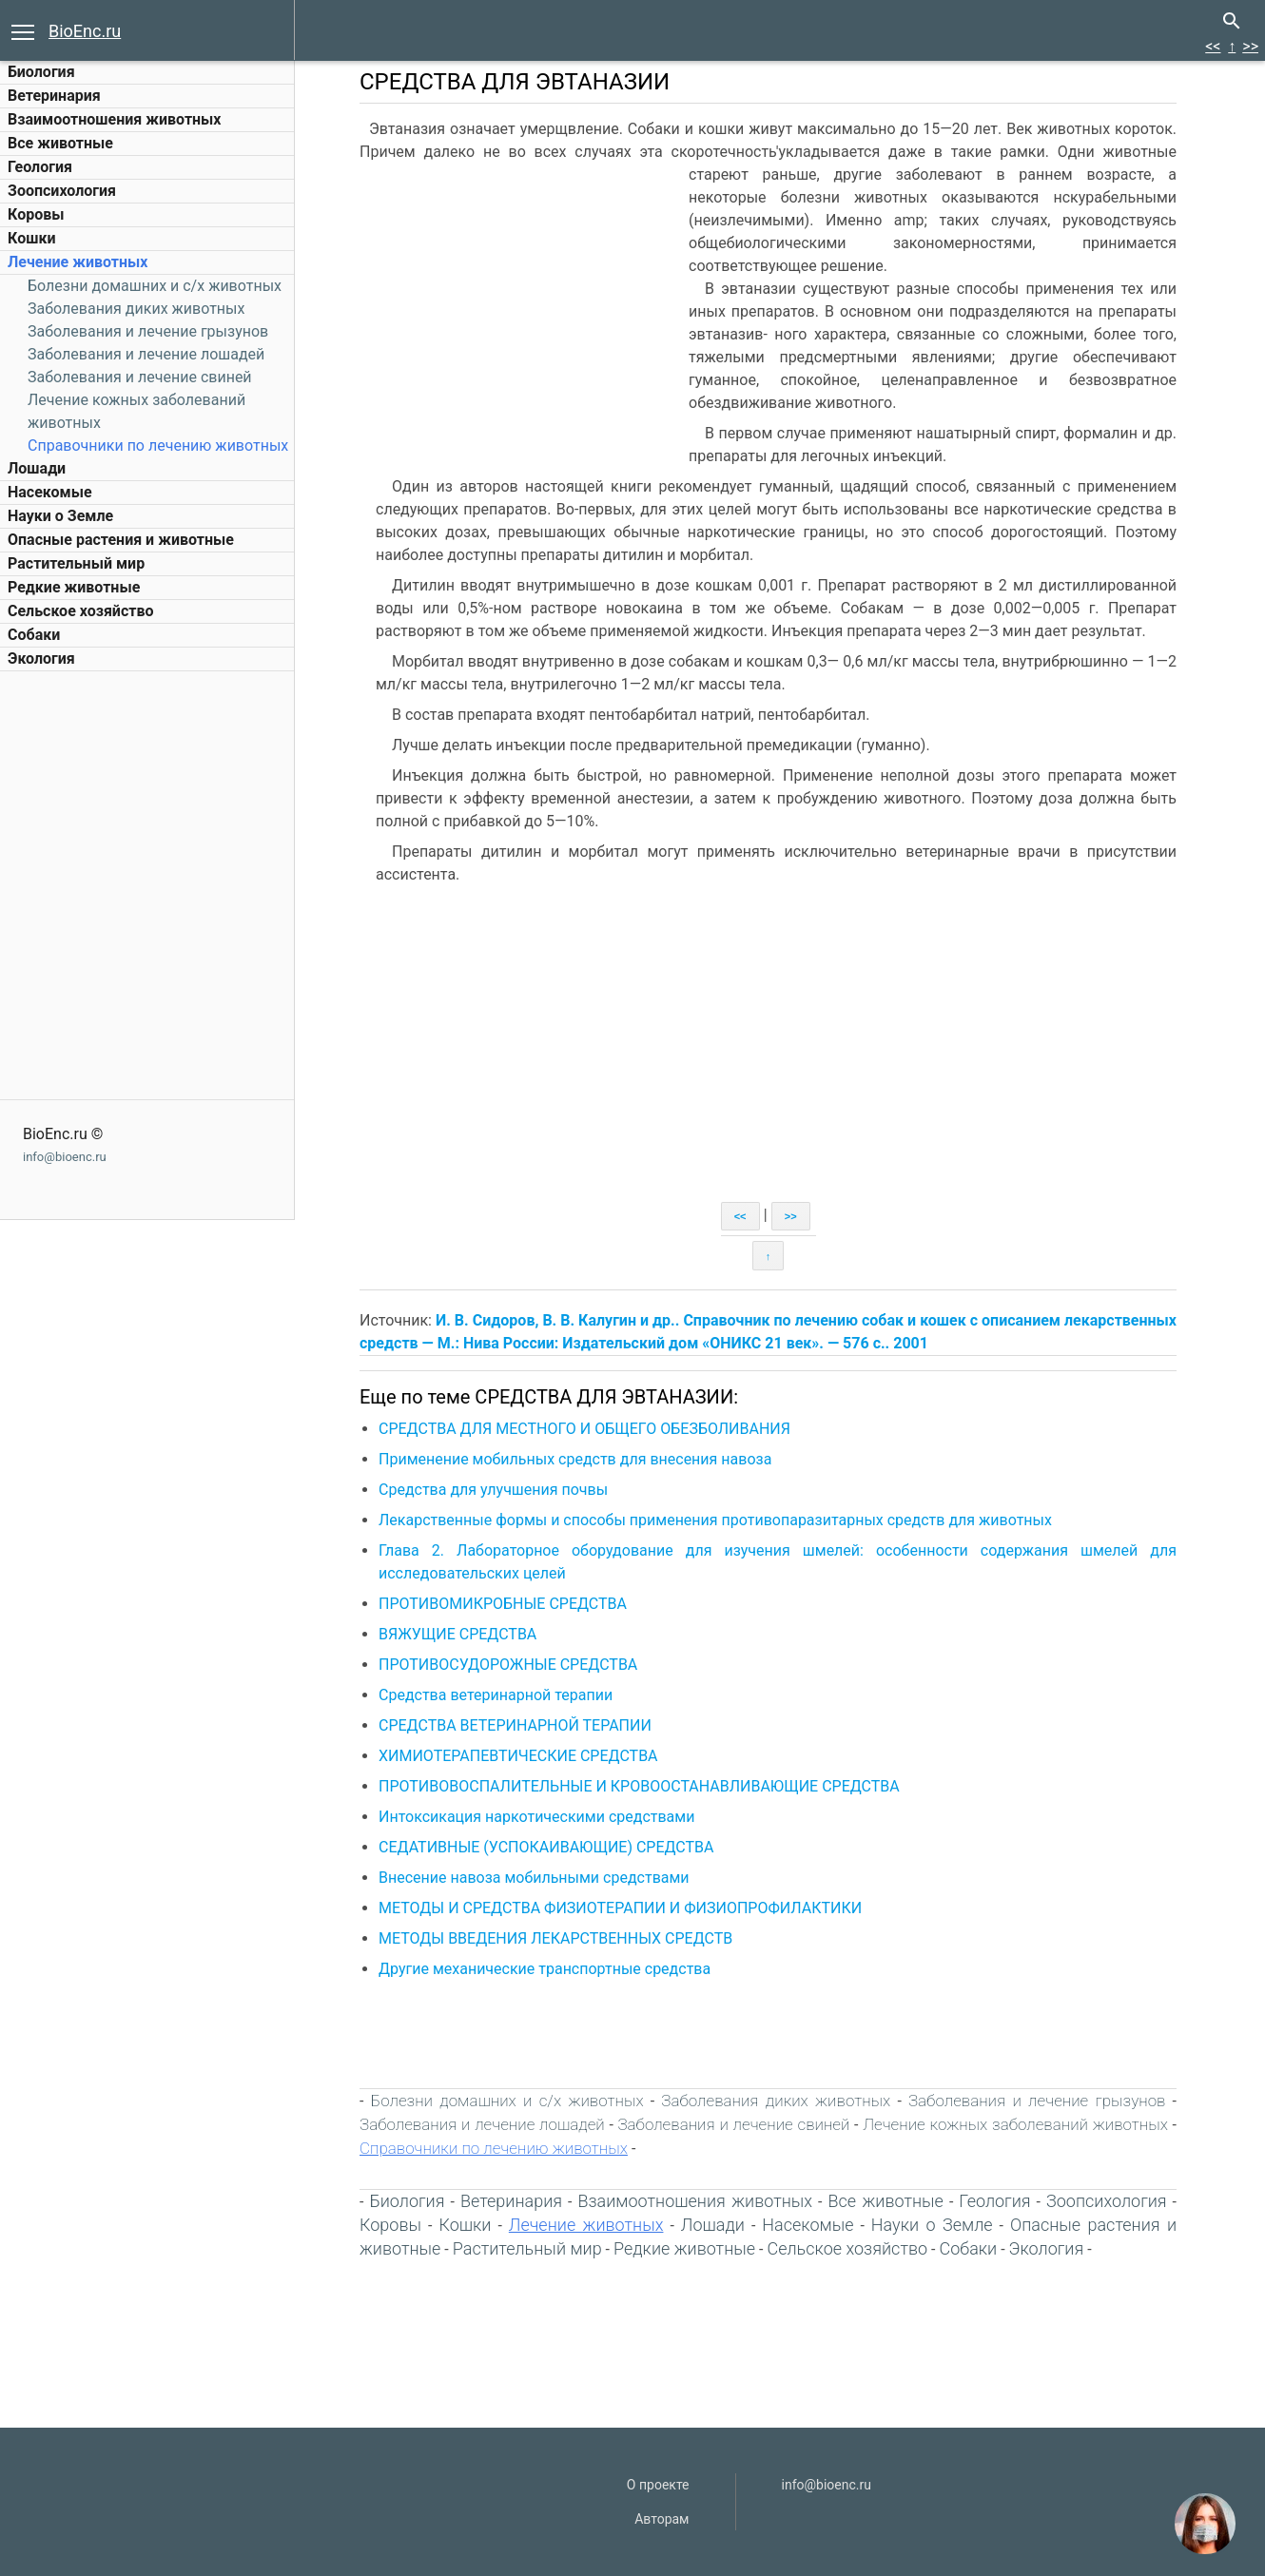 The image size is (1265, 2576). I want to click on ПРОТИВОСУДОРОЖНЫЕ СРЕДСТВА, so click(508, 1665).